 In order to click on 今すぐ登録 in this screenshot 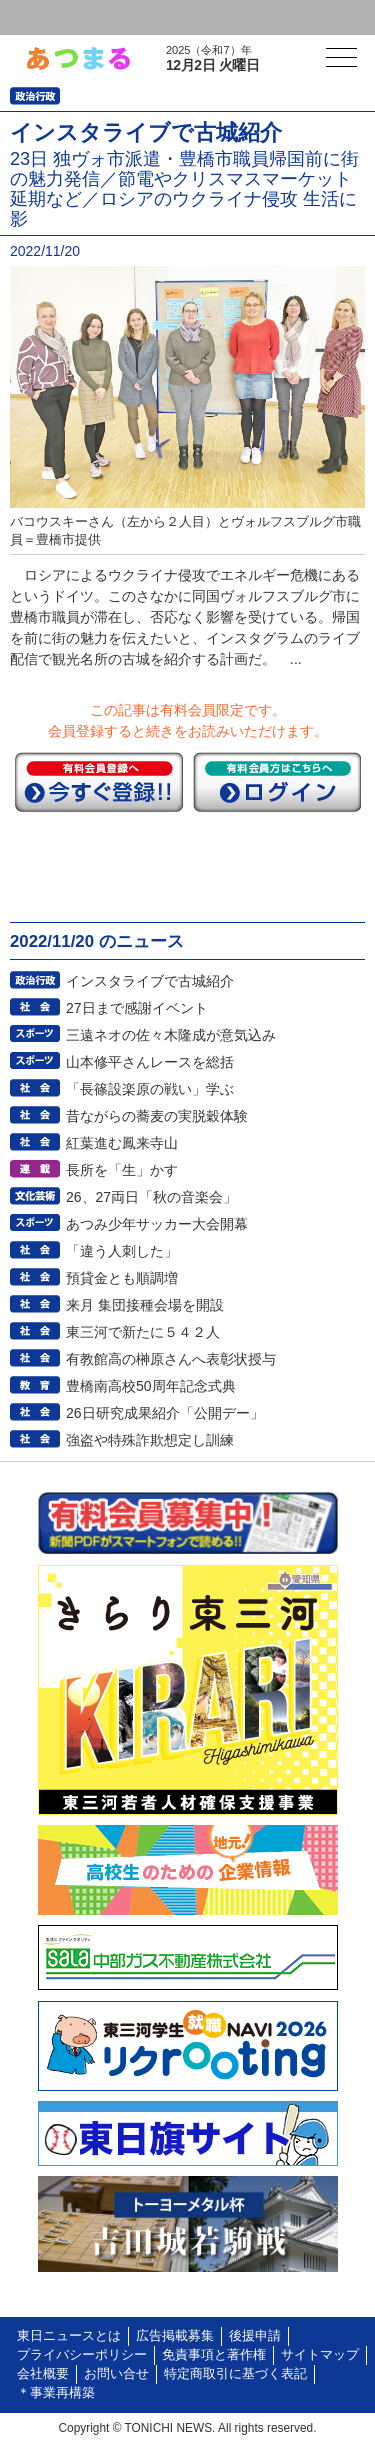, I will do `click(99, 782)`.